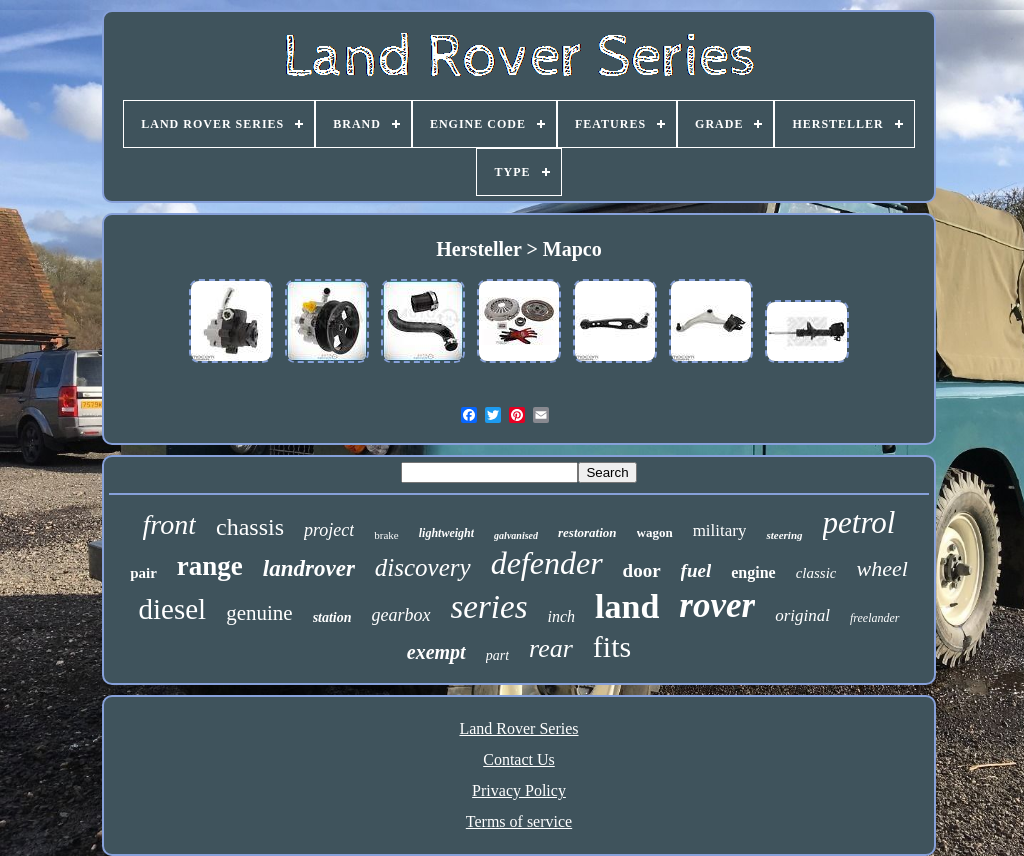 This screenshot has height=856, width=1024. What do you see at coordinates (612, 646) in the screenshot?
I see `fits` at bounding box center [612, 646].